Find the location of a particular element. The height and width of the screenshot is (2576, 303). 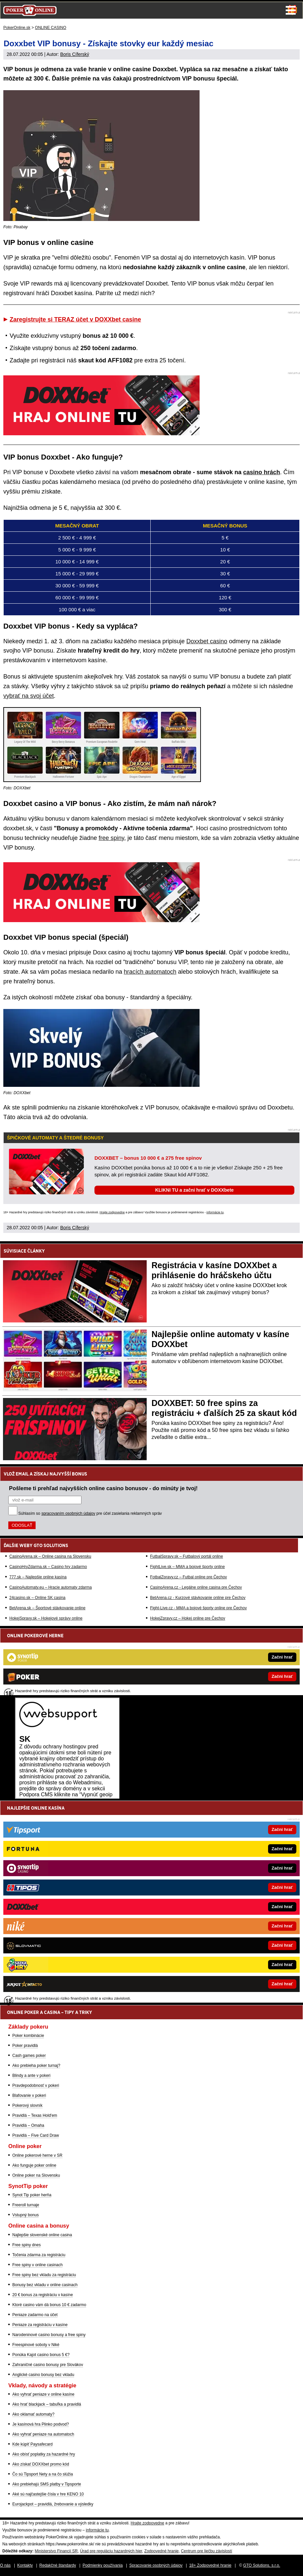

20 € bonus za registráciu v kasíne is located at coordinates (42, 2294).